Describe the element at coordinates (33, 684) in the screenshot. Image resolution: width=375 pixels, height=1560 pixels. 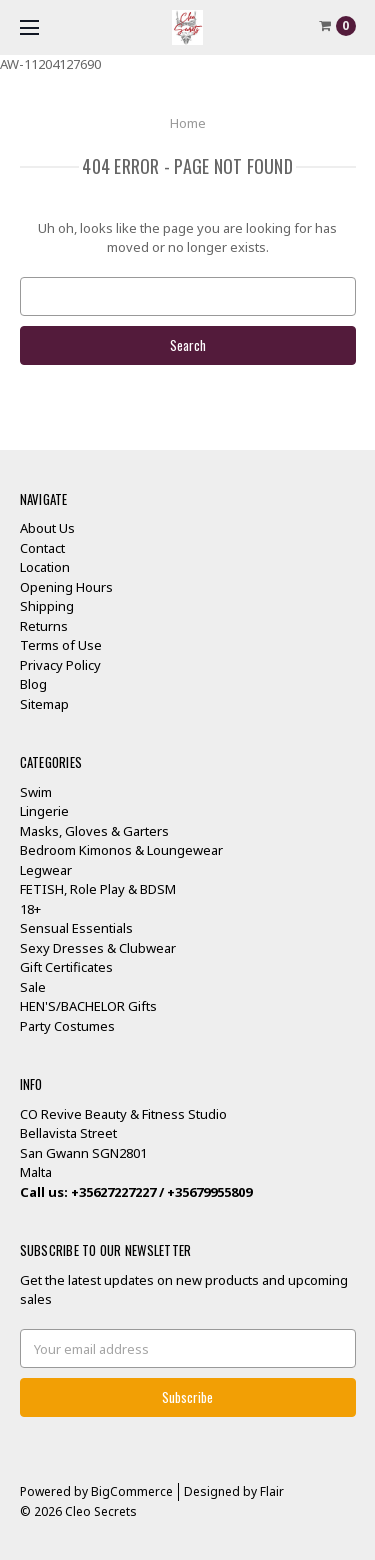
I see `Blog` at that location.